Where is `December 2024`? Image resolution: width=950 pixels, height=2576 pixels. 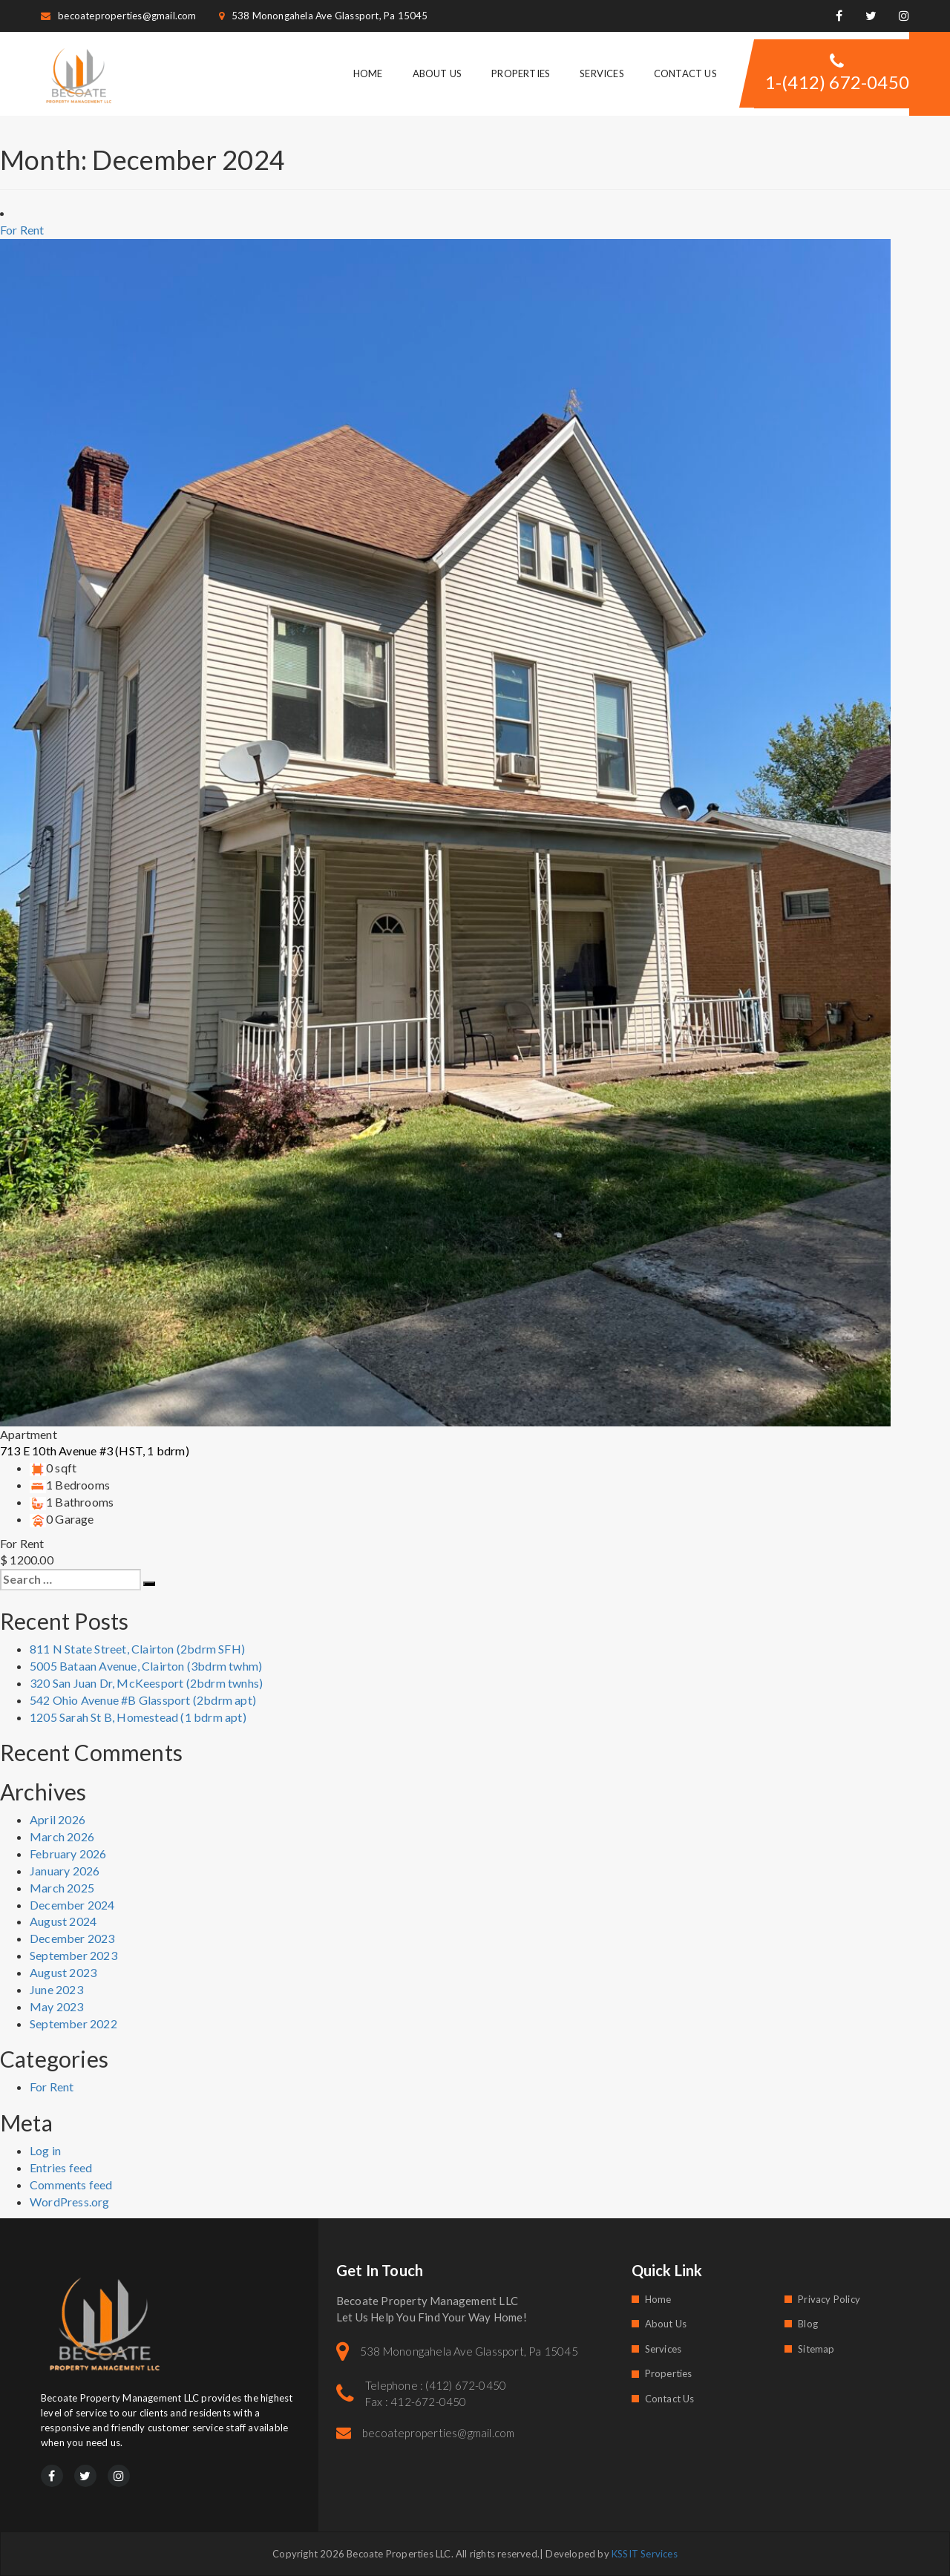 December 2024 is located at coordinates (72, 1905).